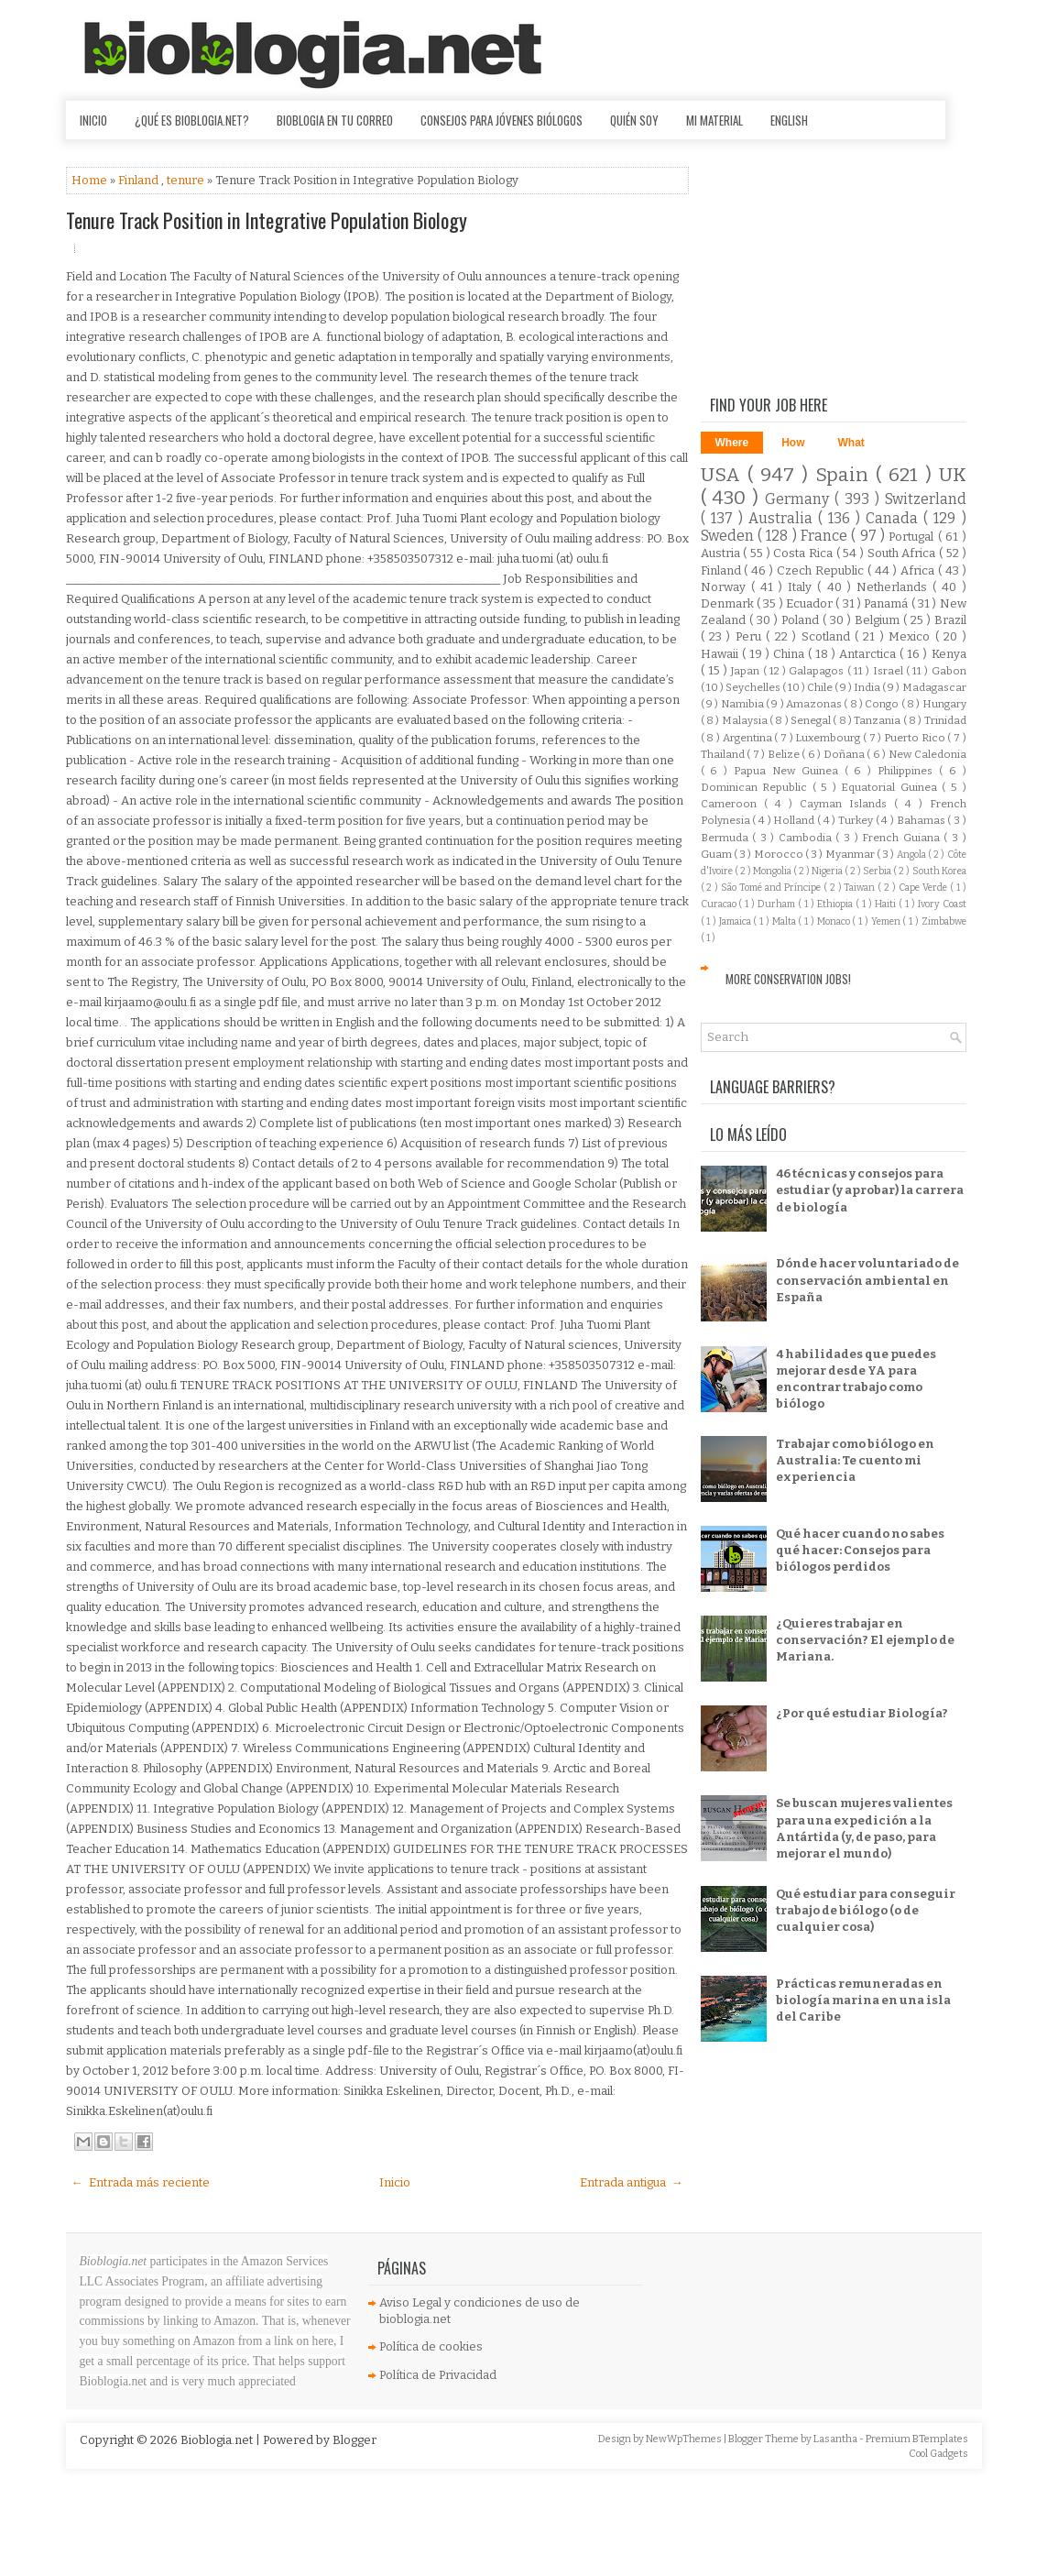  What do you see at coordinates (746, 670) in the screenshot?
I see `Japan` at bounding box center [746, 670].